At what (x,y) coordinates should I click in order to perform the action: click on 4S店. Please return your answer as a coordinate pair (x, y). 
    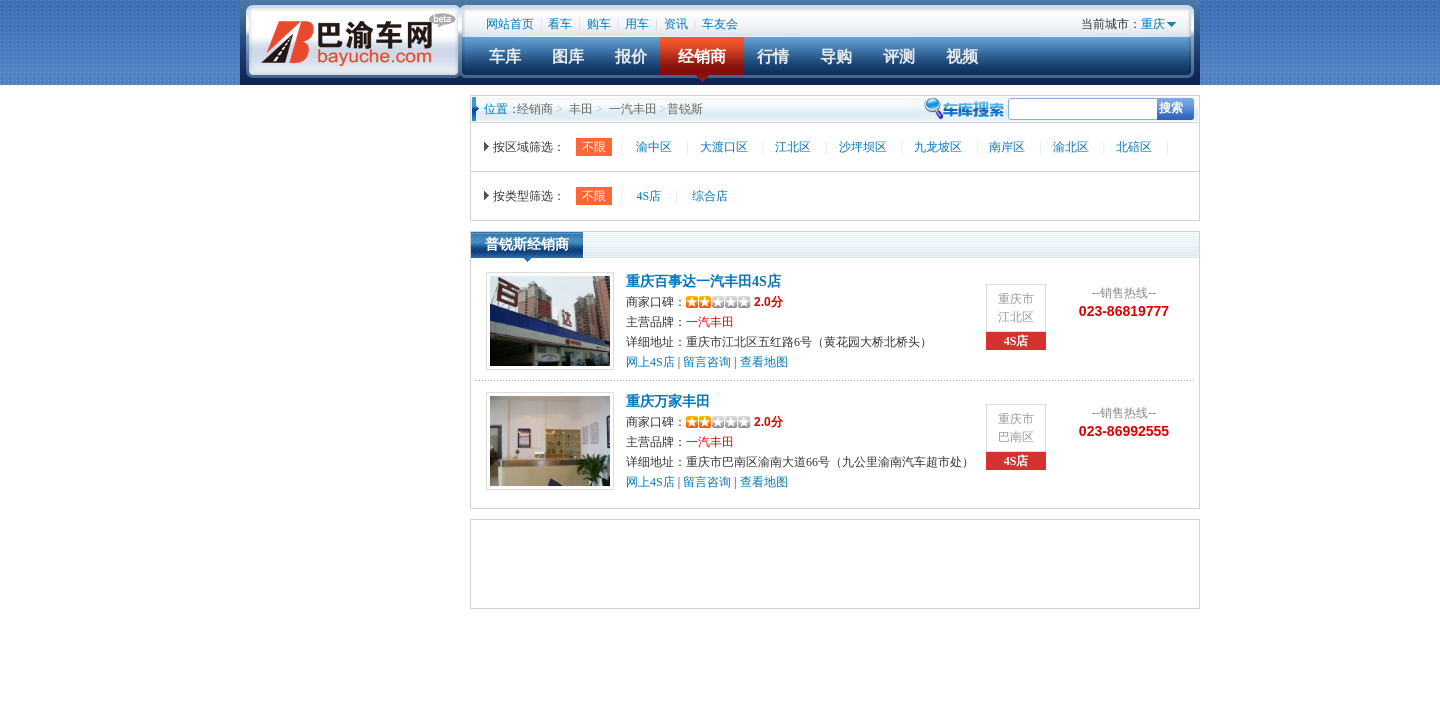
    Looking at the image, I should click on (648, 196).